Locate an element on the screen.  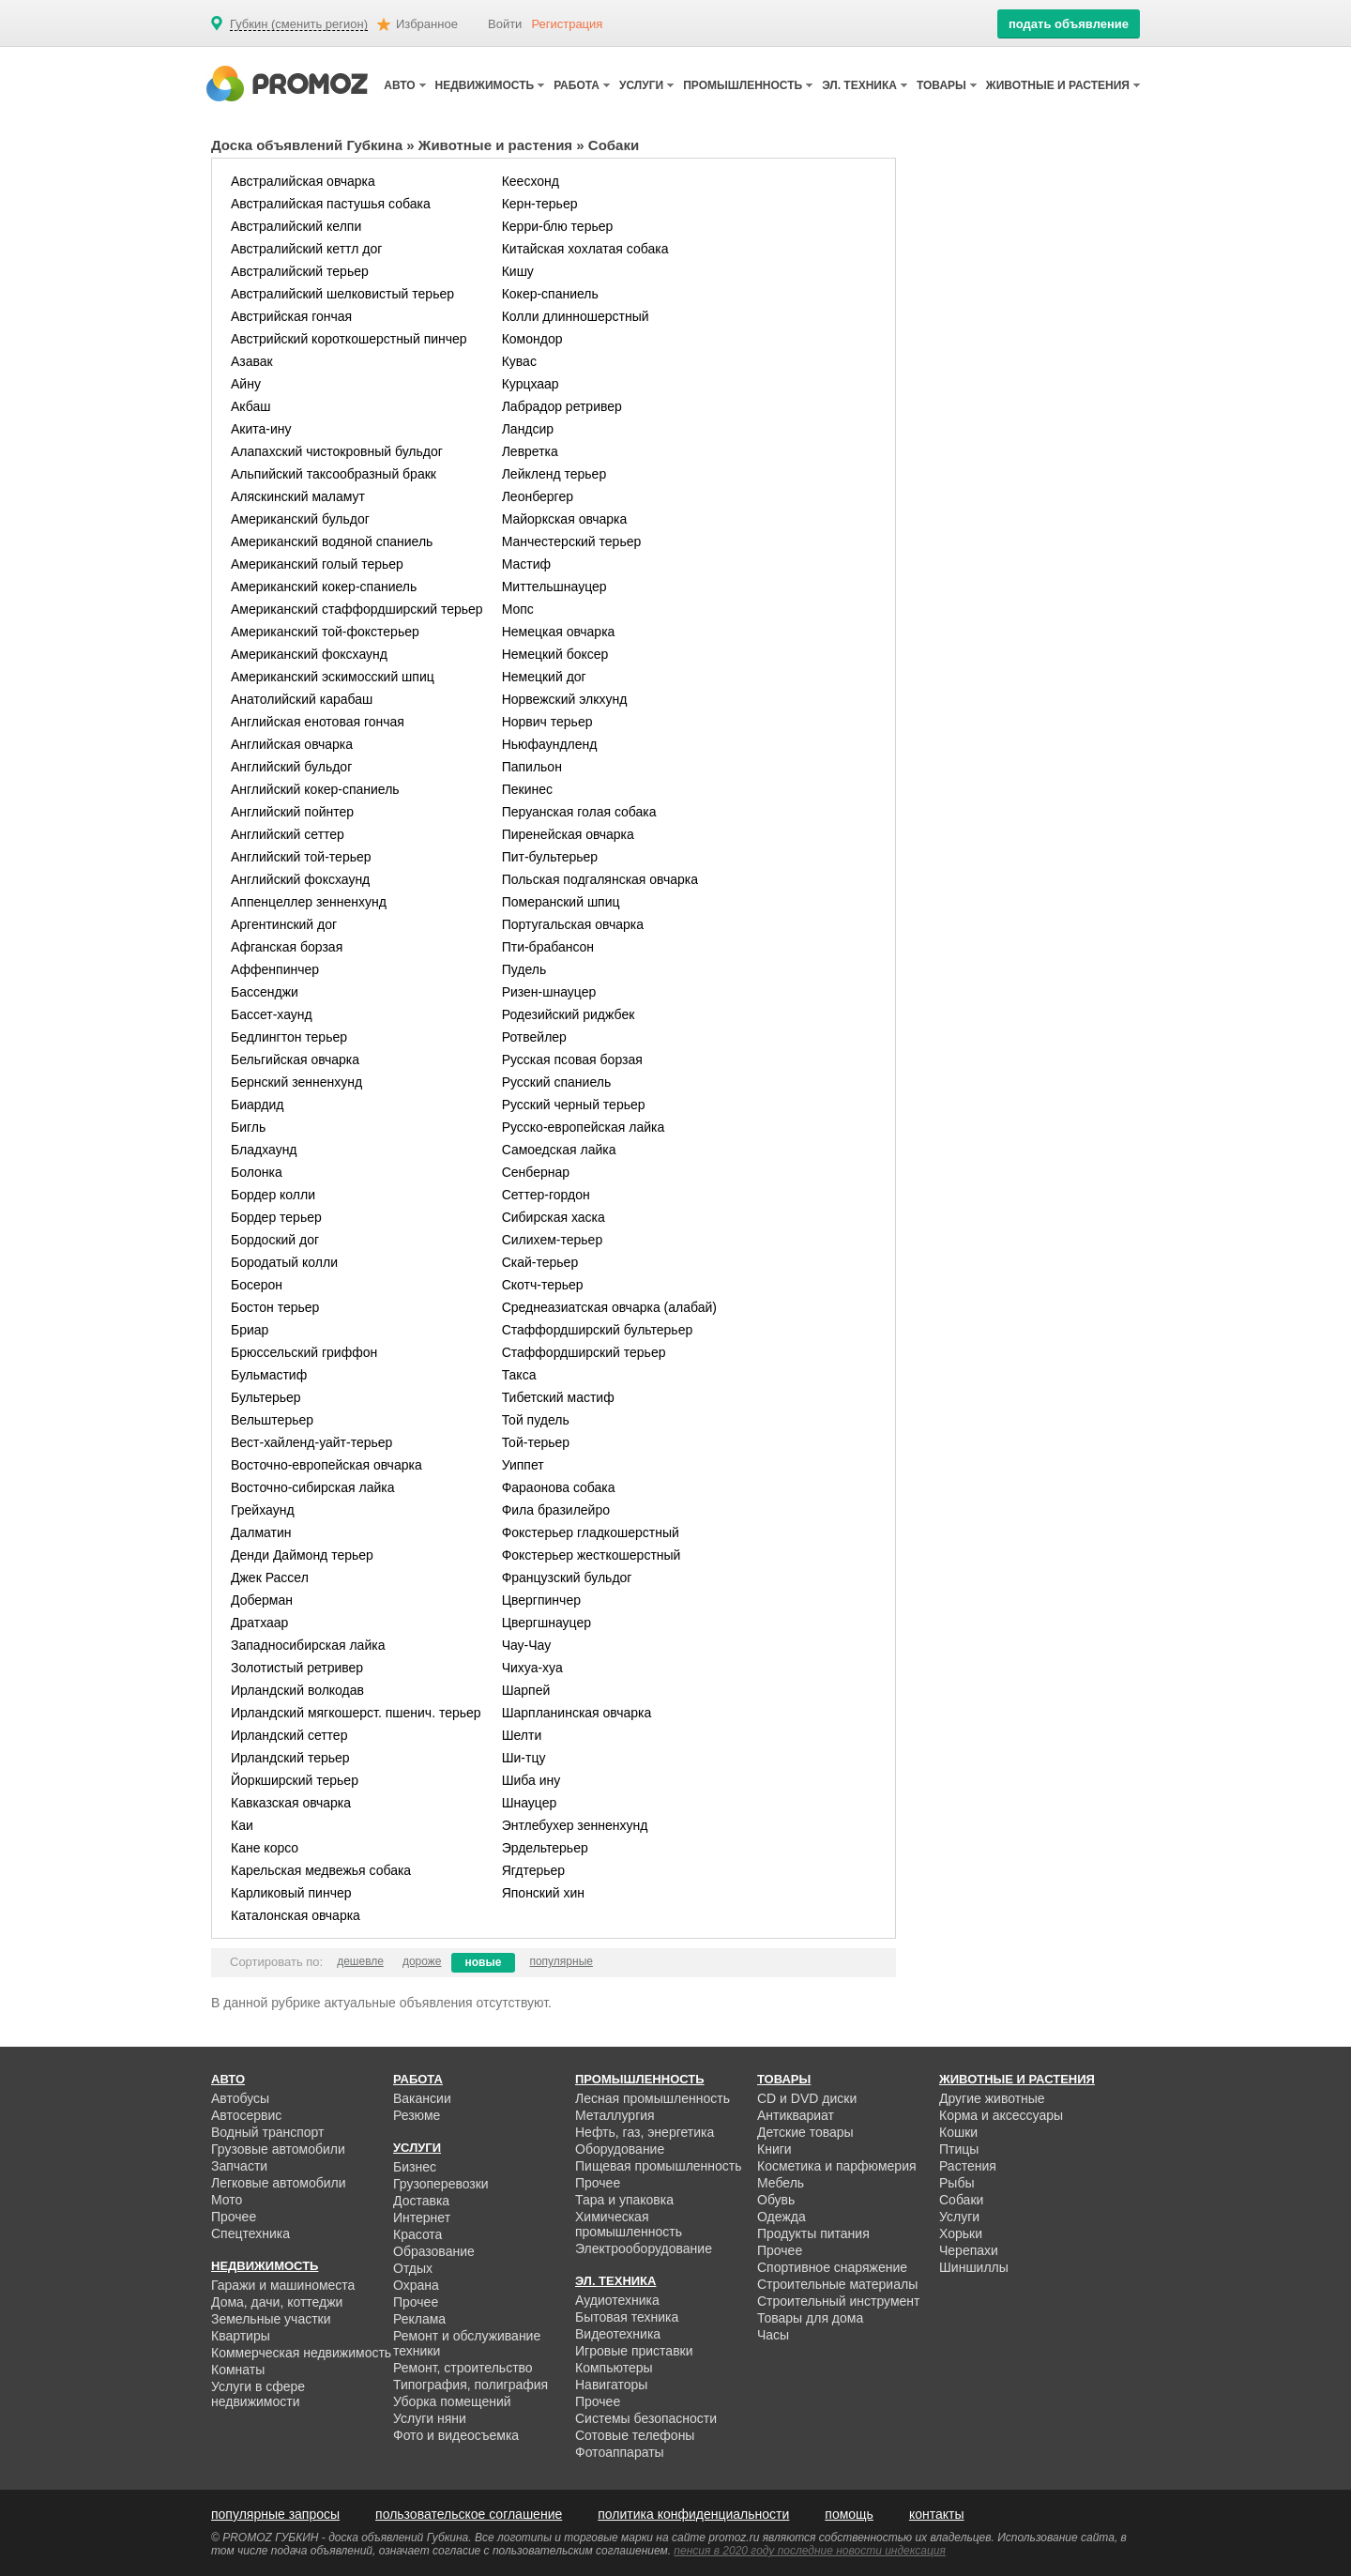
Английский той-терьер is located at coordinates (301, 856).